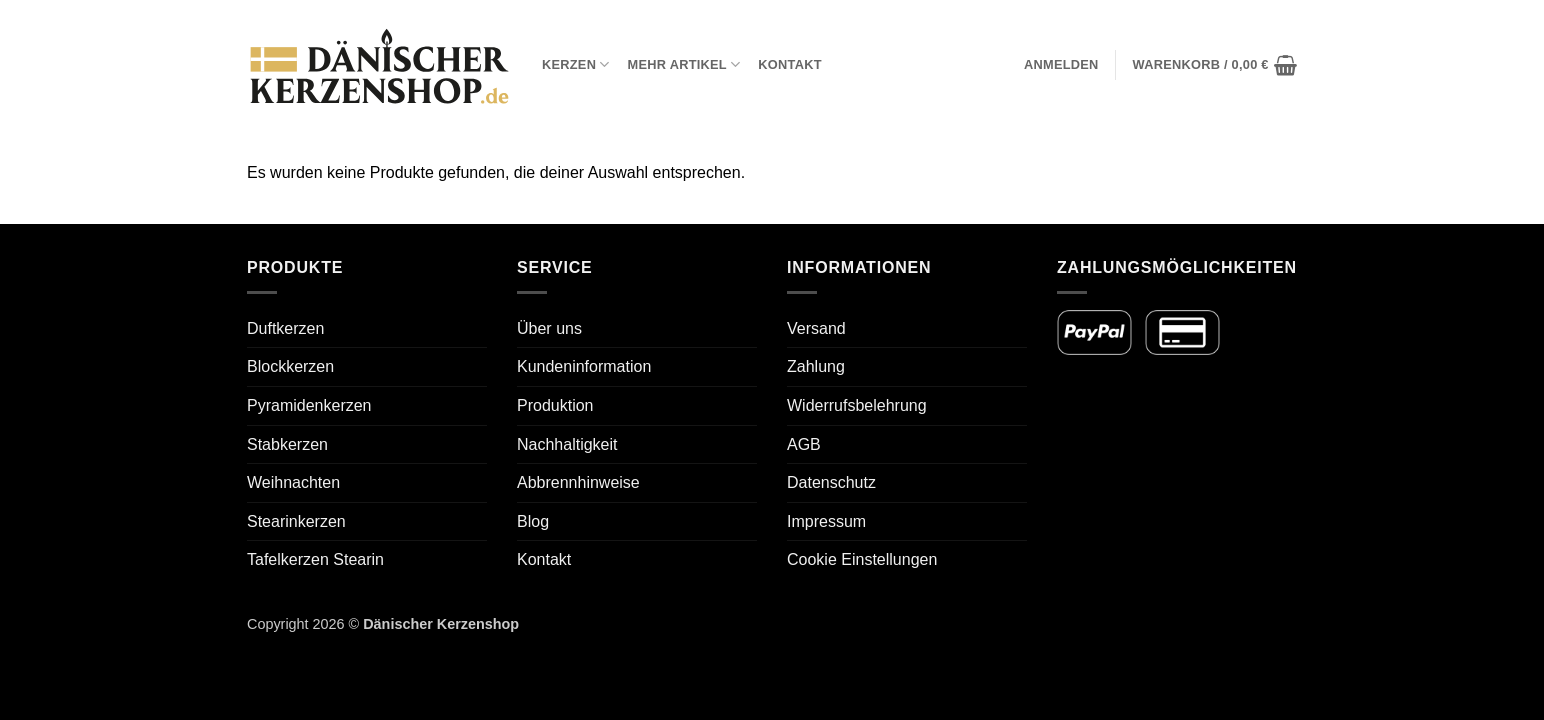 This screenshot has width=1544, height=720. Describe the element at coordinates (555, 405) in the screenshot. I see `Produktion` at that location.